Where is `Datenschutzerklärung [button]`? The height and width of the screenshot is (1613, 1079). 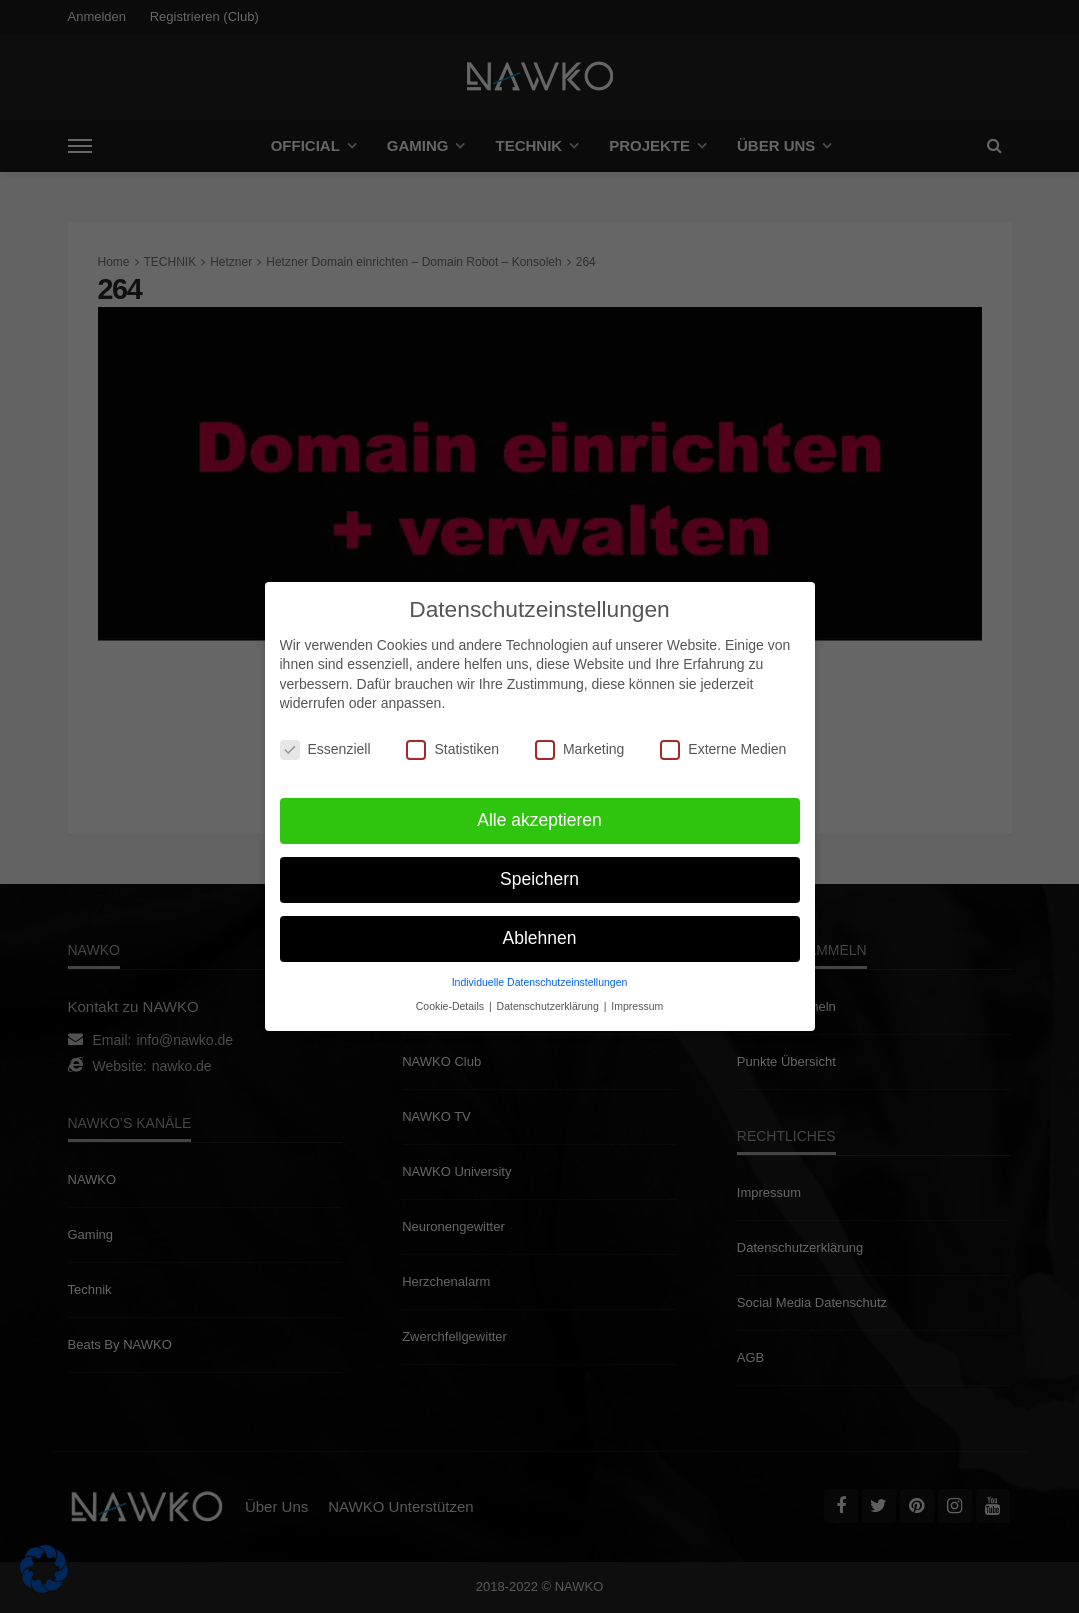
Datenschutzerklärung [button] is located at coordinates (549, 997).